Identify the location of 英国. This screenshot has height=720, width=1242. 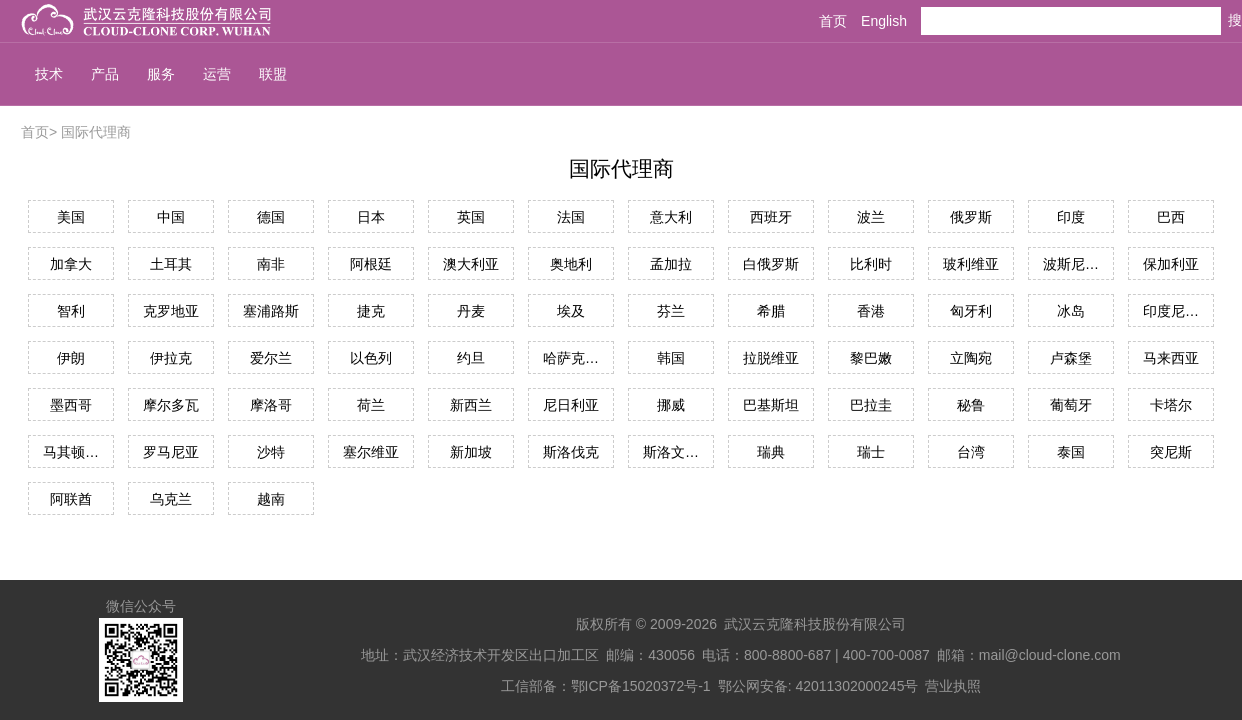
(471, 217).